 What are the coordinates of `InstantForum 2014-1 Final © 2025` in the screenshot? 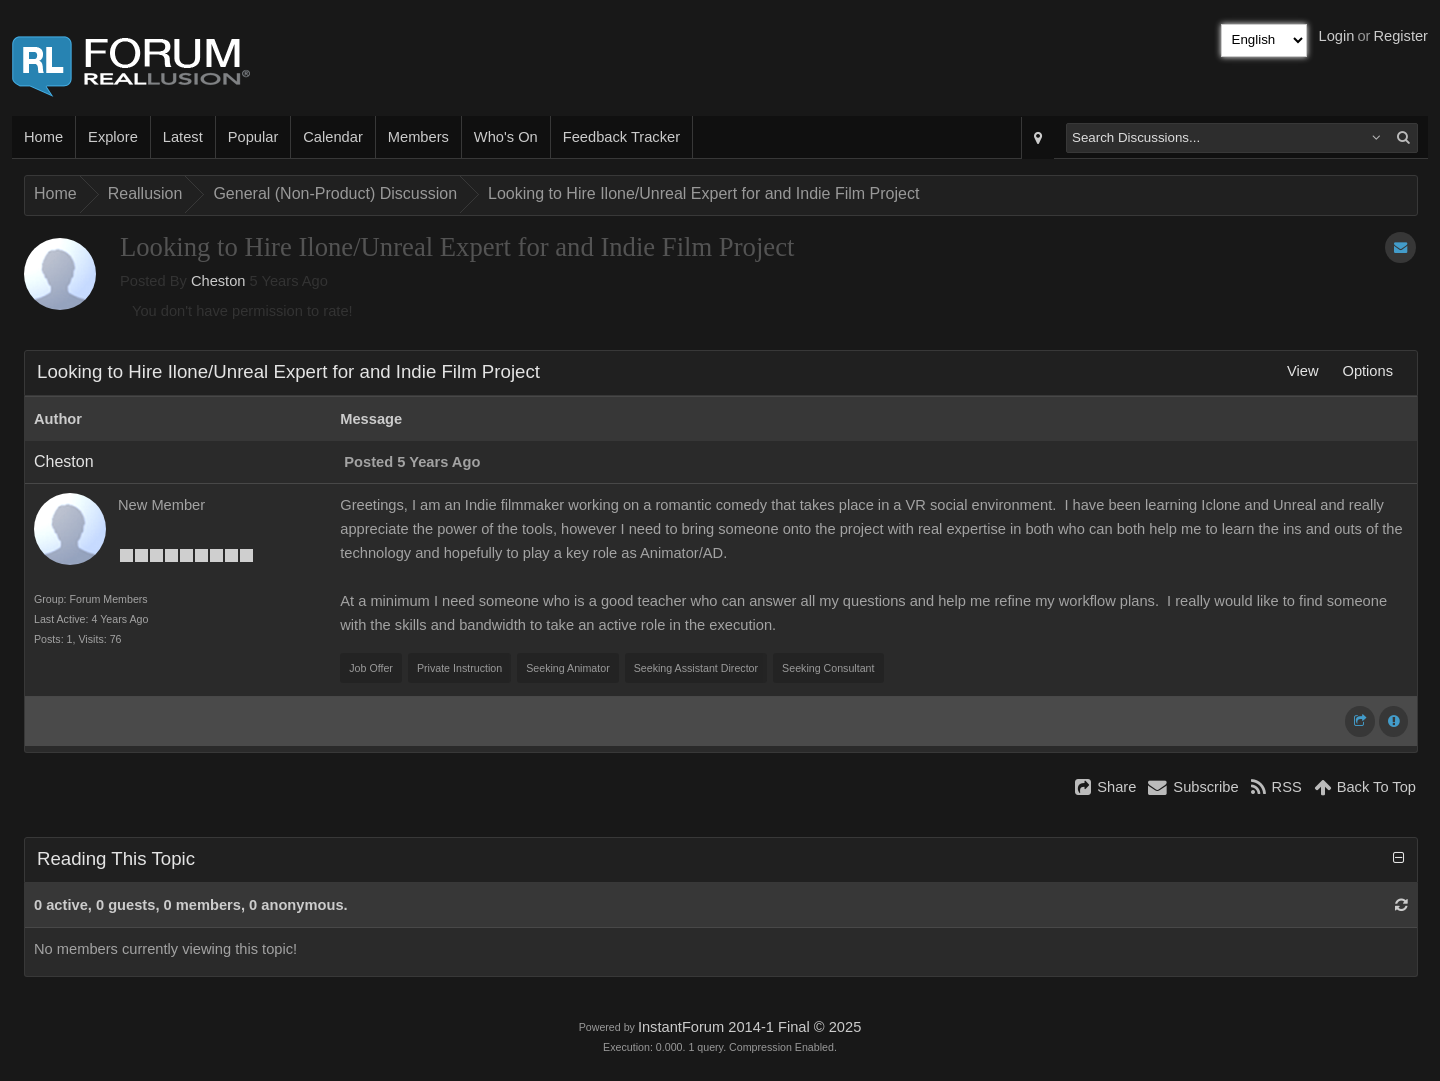 It's located at (749, 1027).